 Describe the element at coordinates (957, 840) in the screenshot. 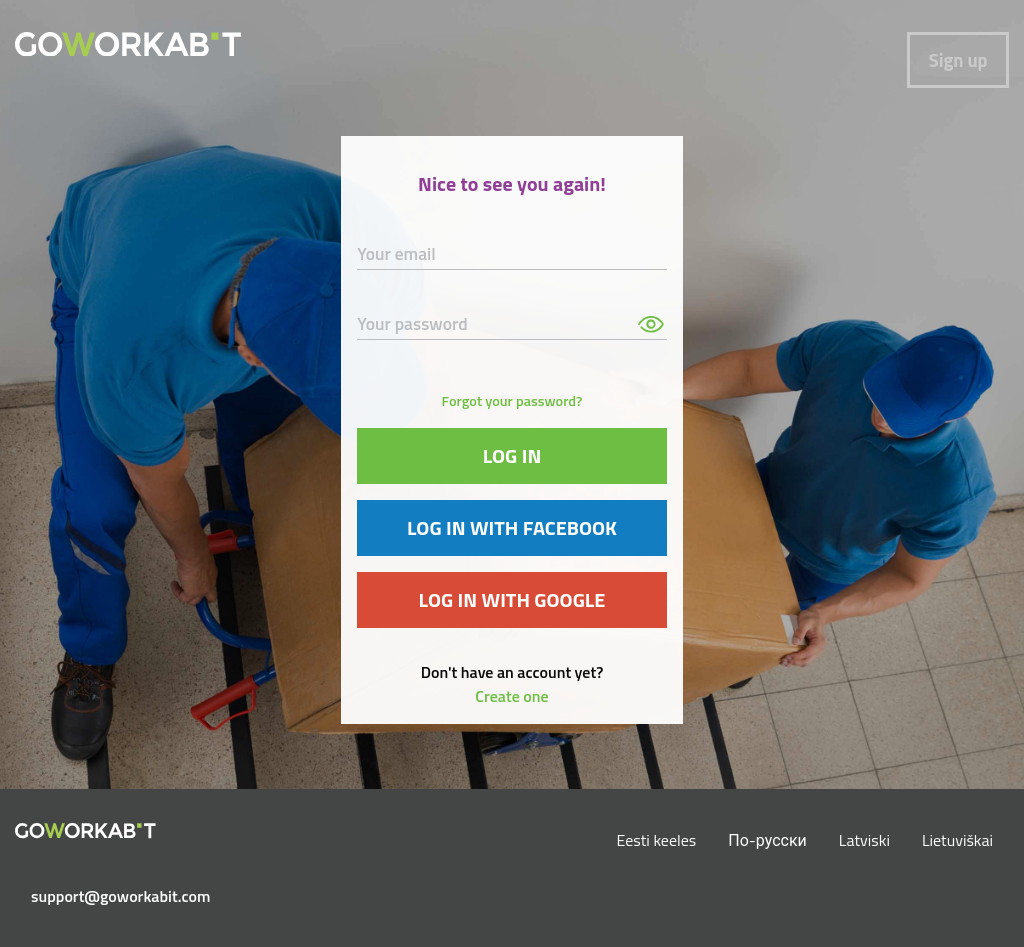

I see `Lietuviškai` at that location.